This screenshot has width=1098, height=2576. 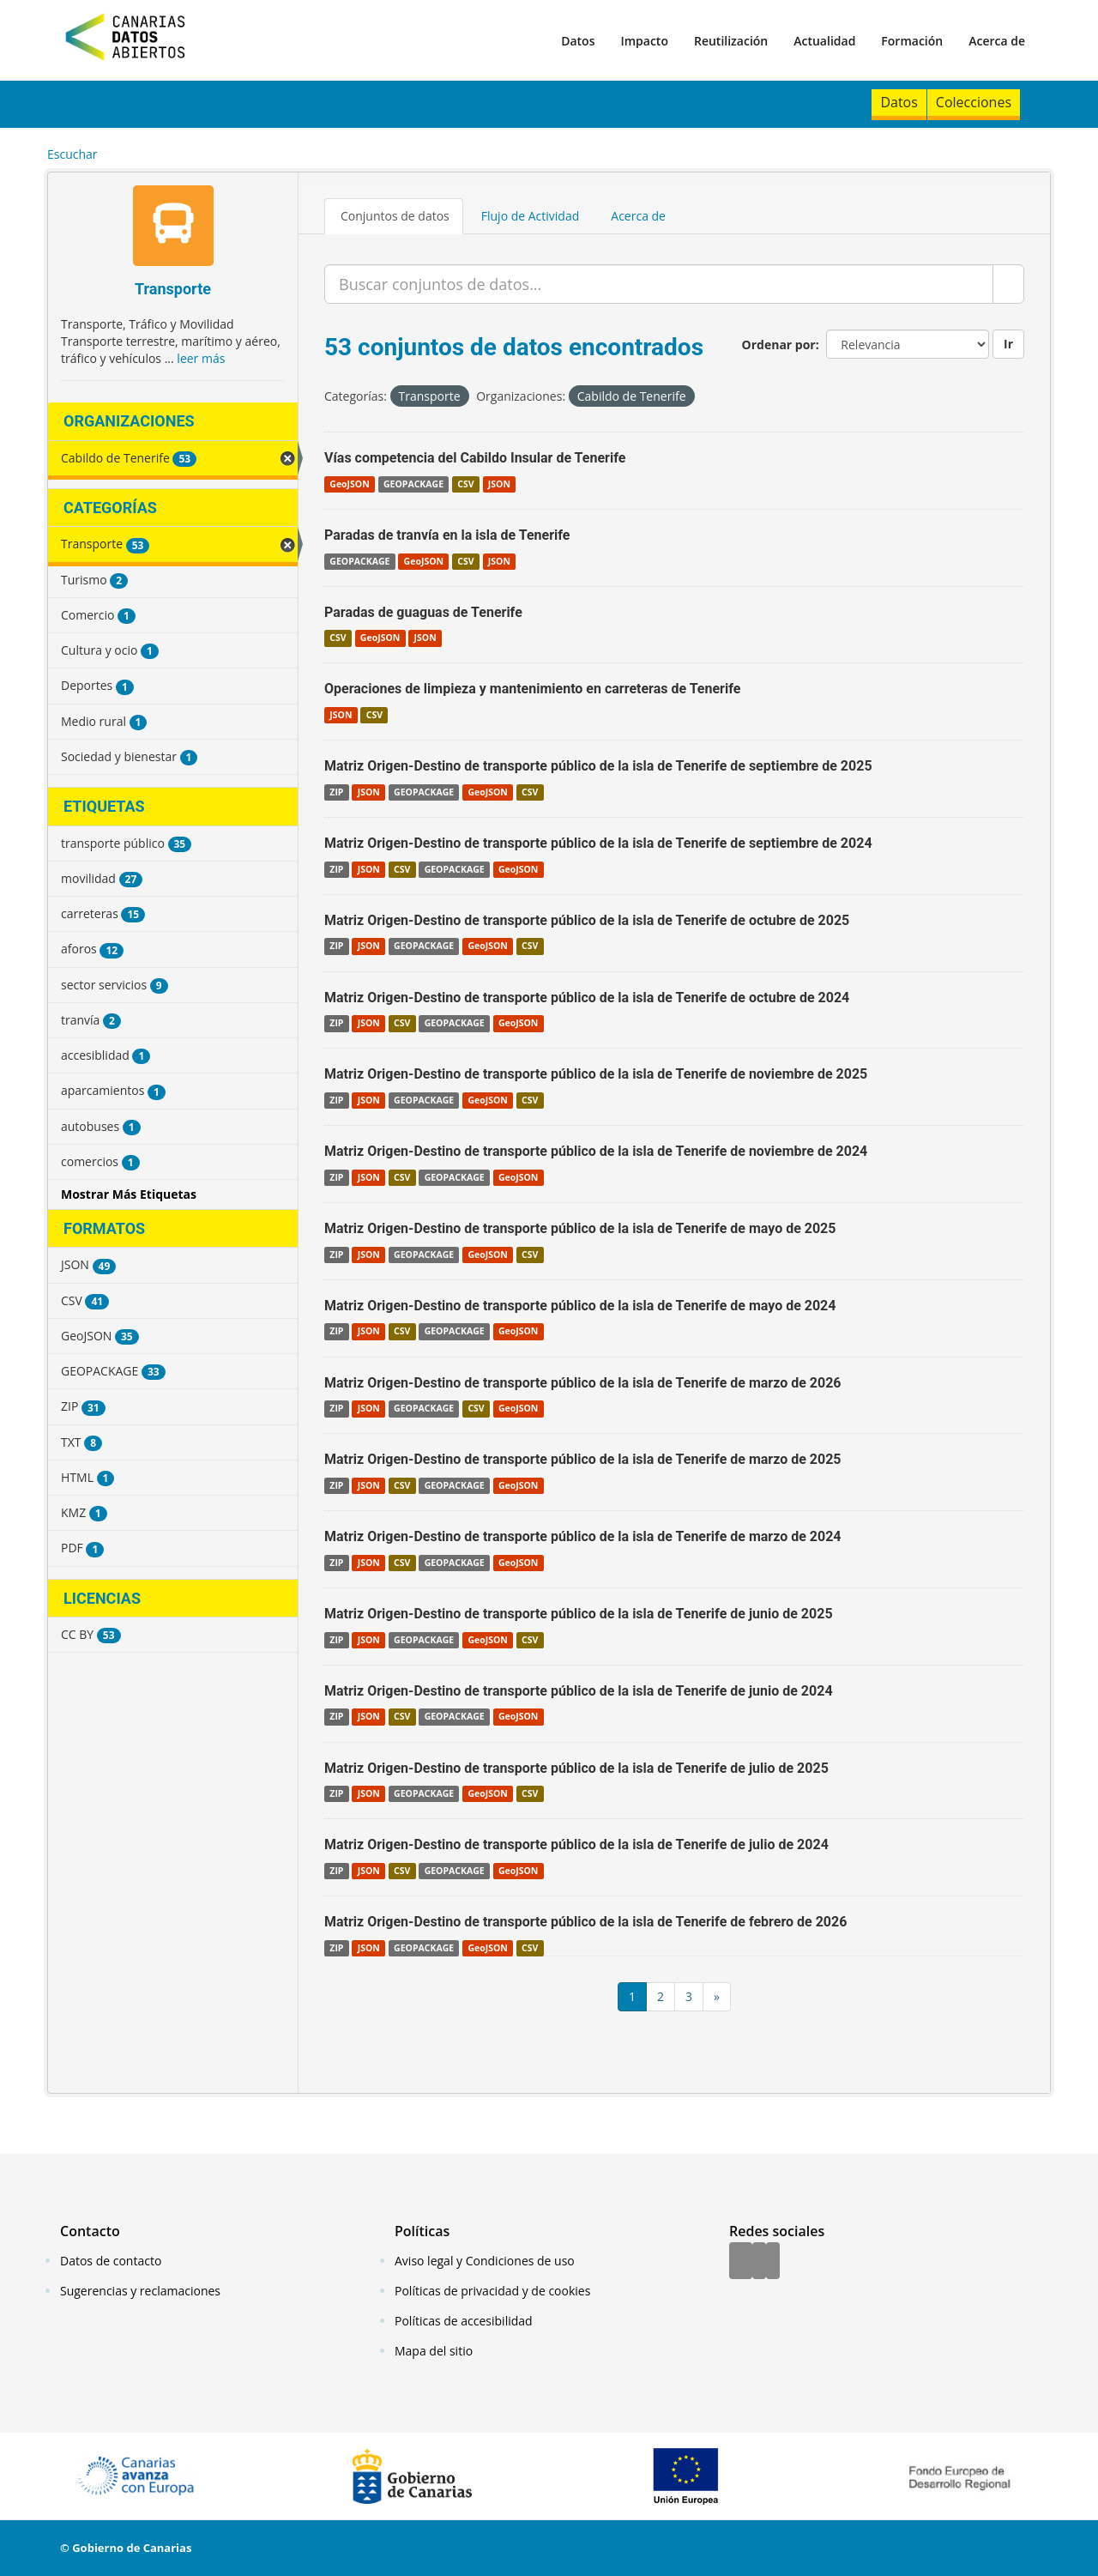 What do you see at coordinates (530, 216) in the screenshot?
I see `Flujo de Actividad` at bounding box center [530, 216].